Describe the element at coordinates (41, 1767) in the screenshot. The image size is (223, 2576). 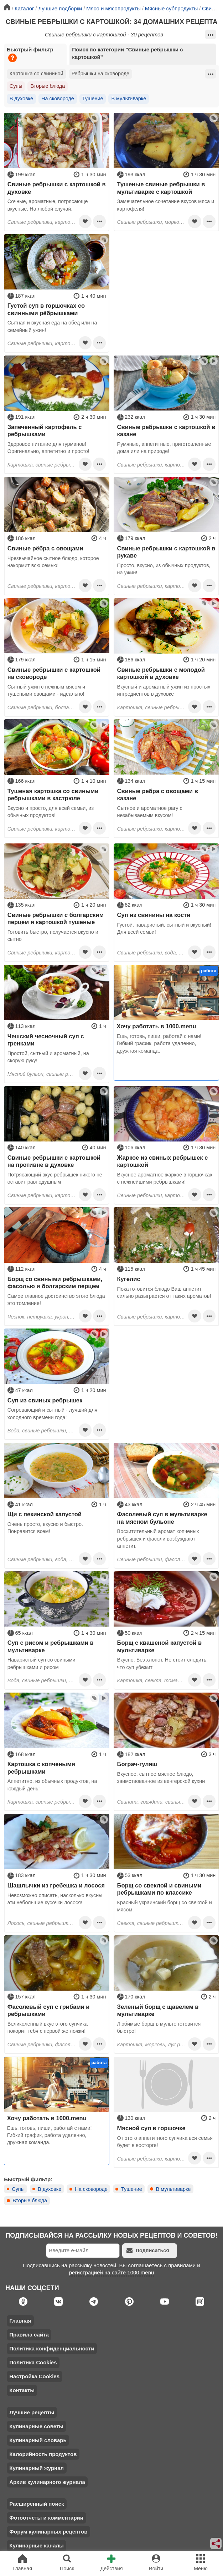
I see `Картошка с копчеными ребрышками` at that location.